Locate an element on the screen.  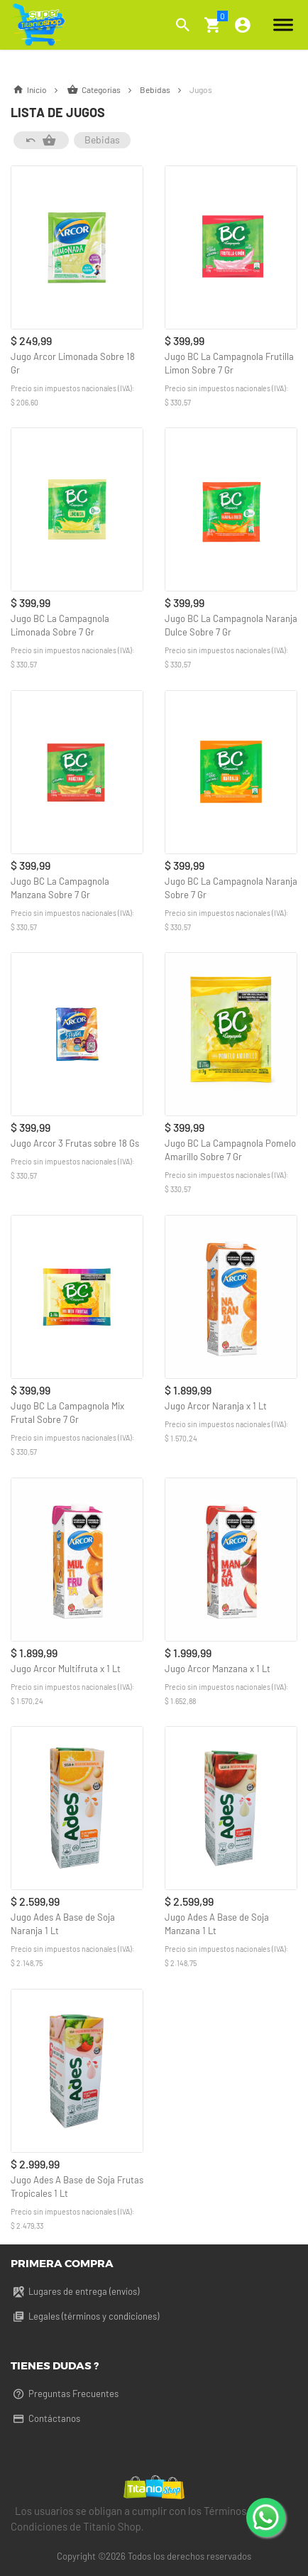
Jugo Arcor Naranja x 1 Lt is located at coordinates (216, 1406).